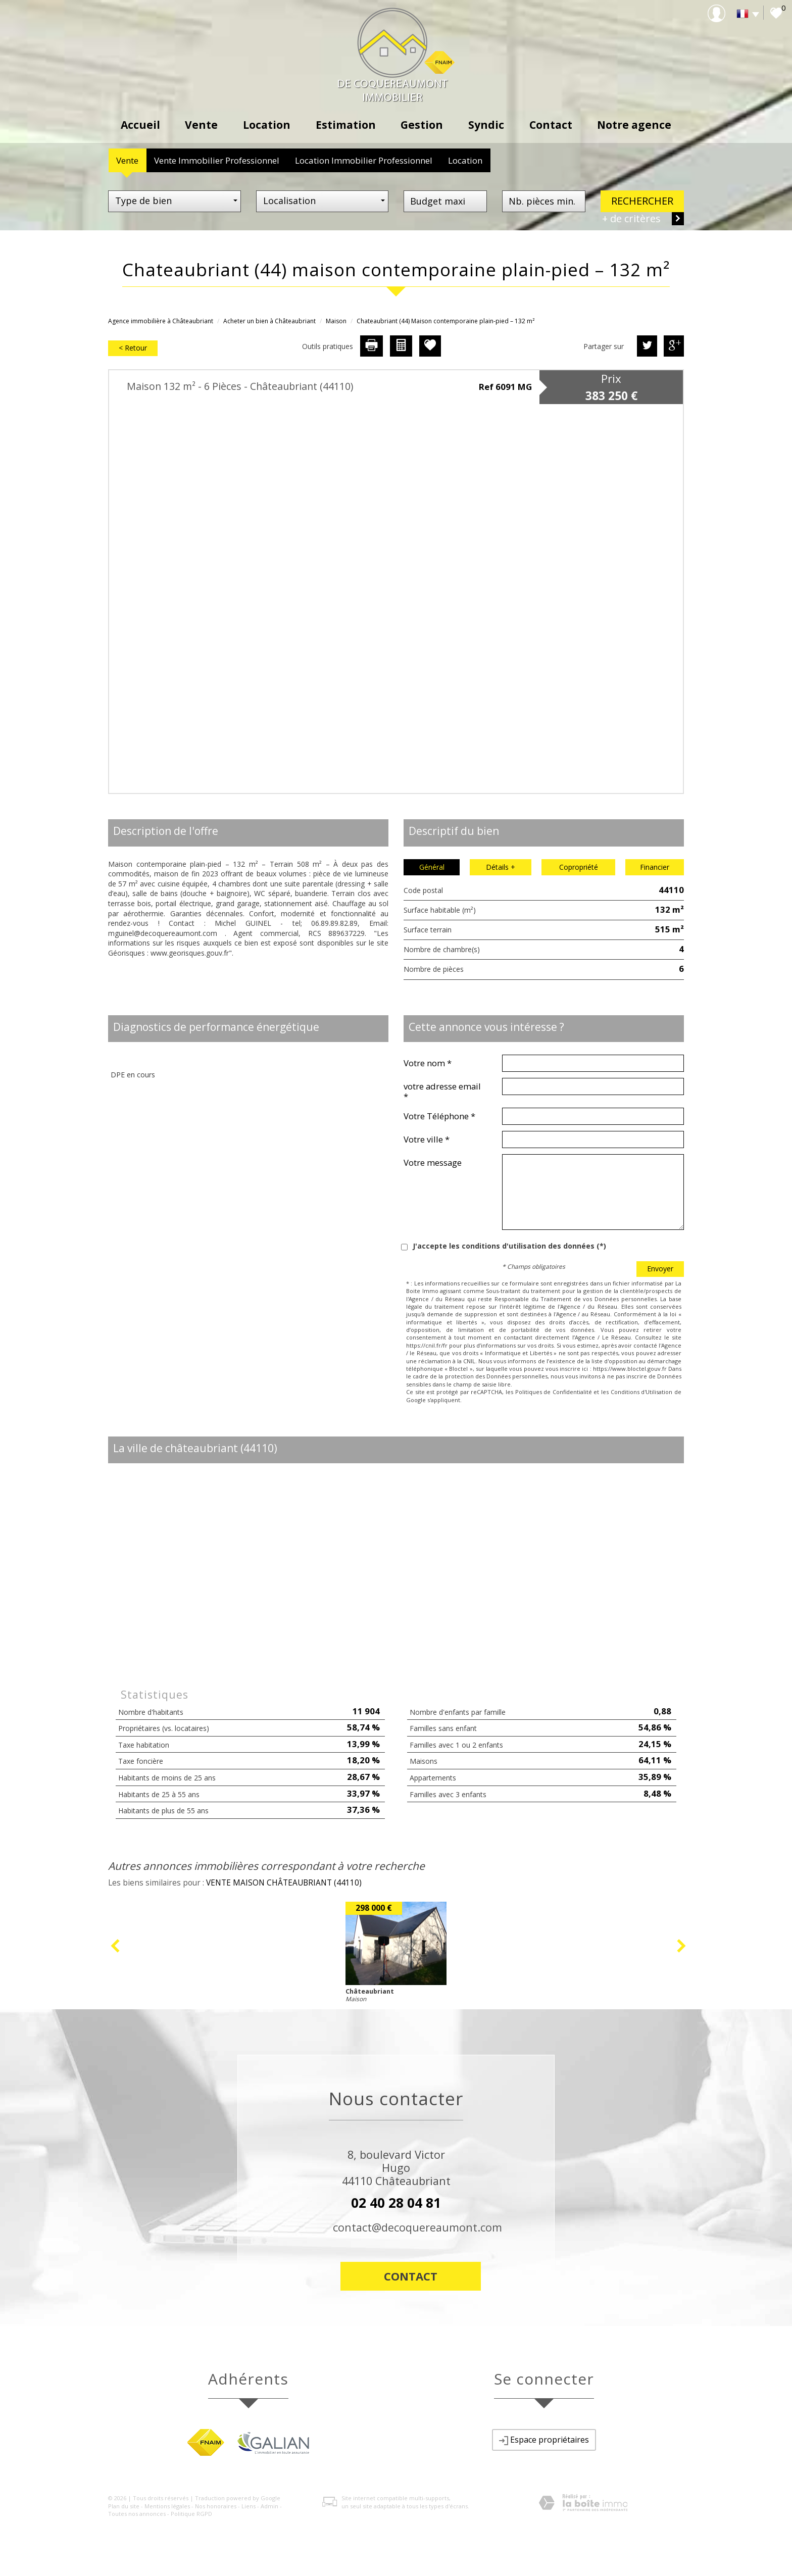  Describe the element at coordinates (336, 321) in the screenshot. I see `Maison` at that location.